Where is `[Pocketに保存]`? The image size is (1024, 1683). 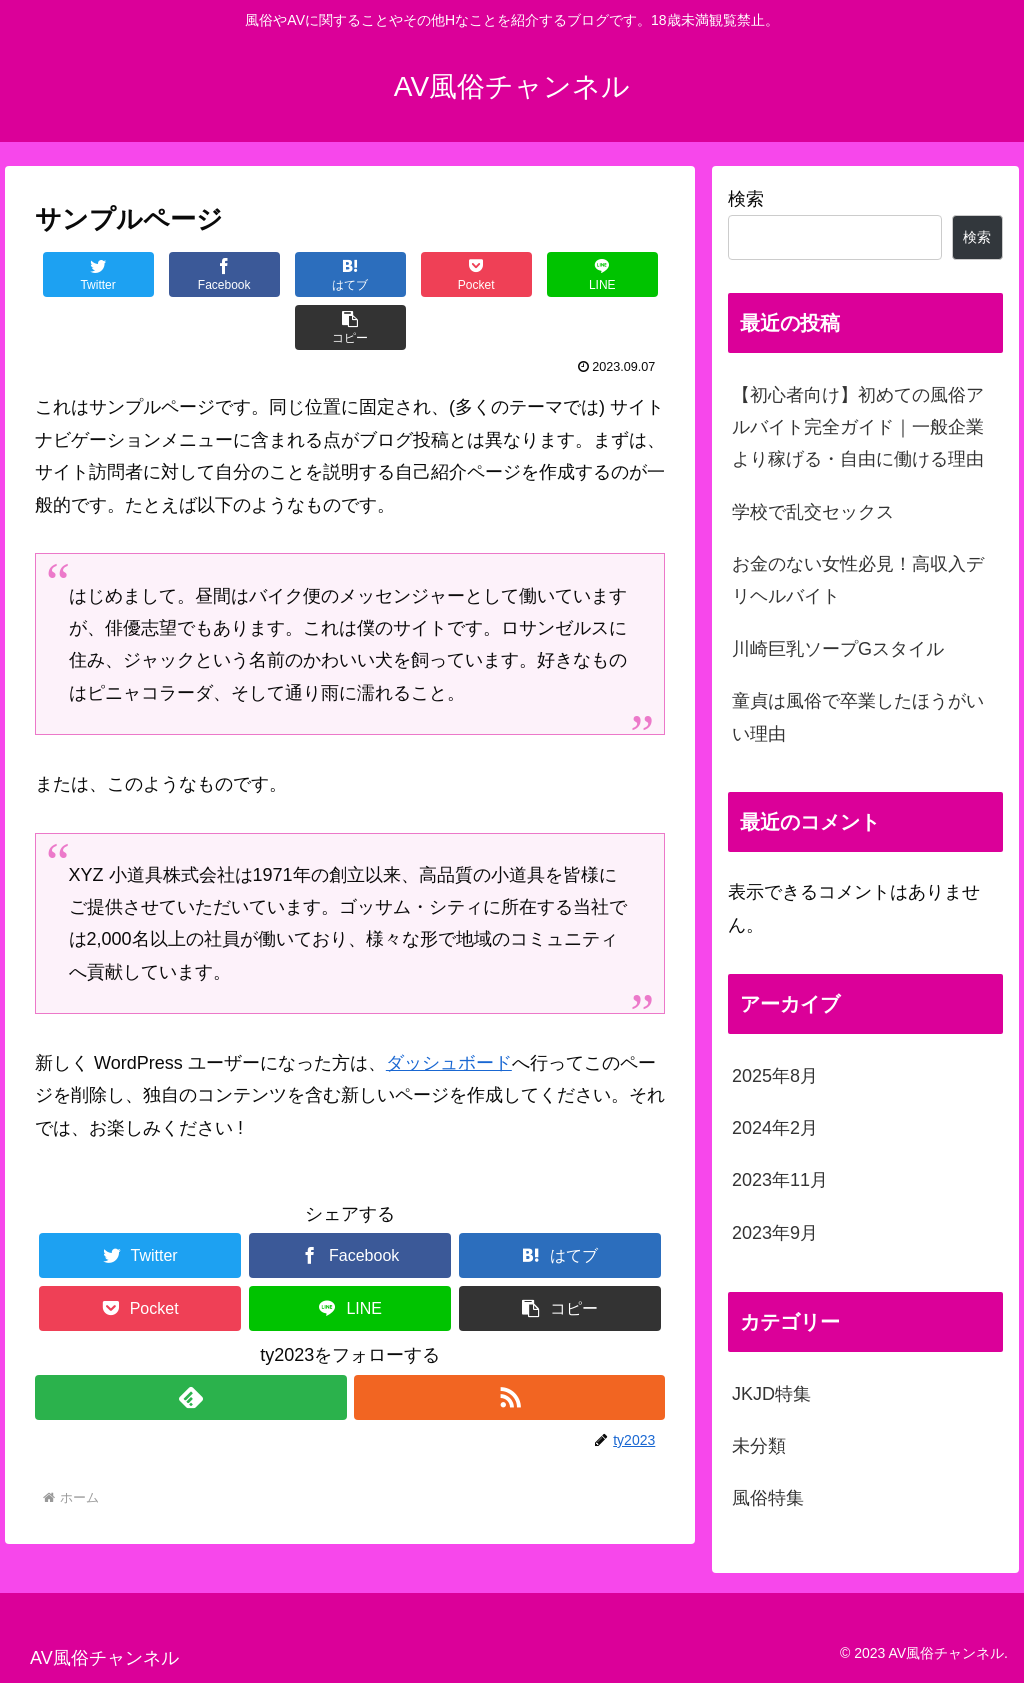
[Pocketに保存] is located at coordinates (402, 274).